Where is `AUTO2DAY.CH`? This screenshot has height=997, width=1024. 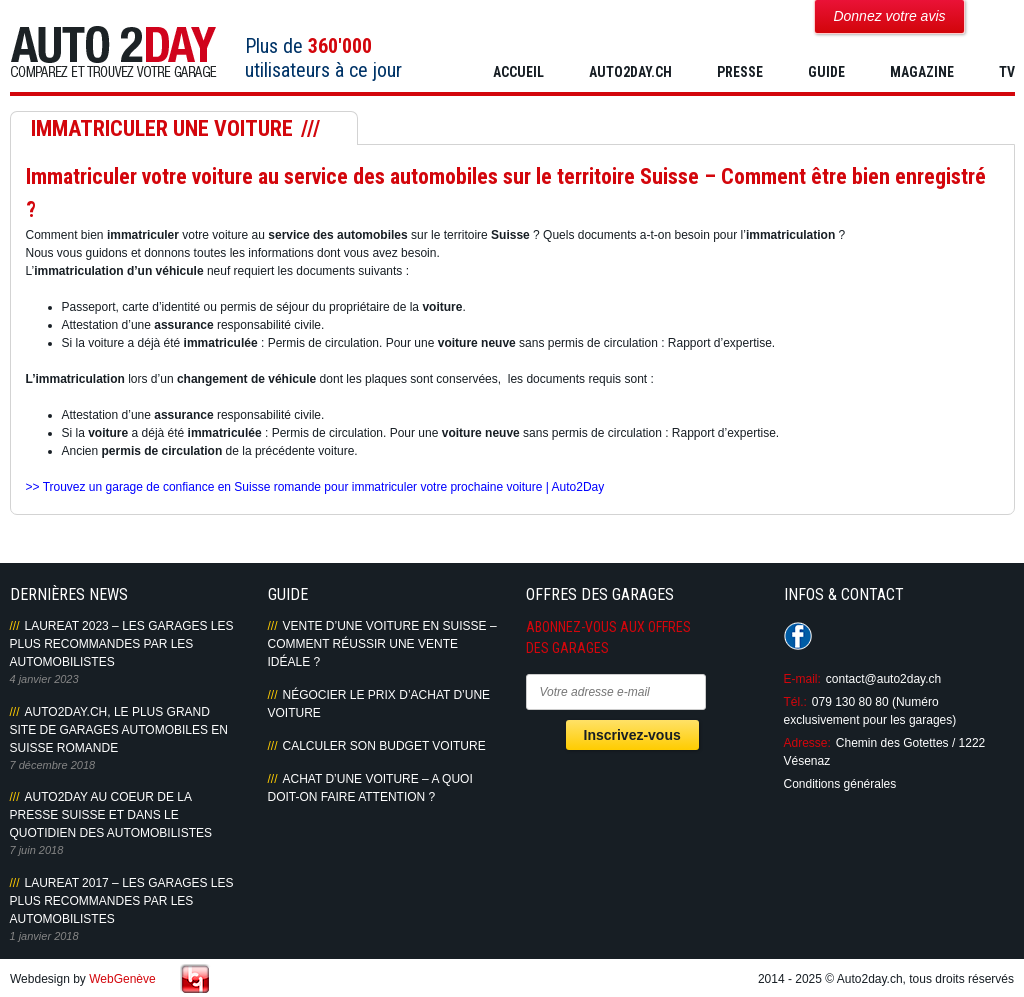
AUTO2DAY.CH is located at coordinates (630, 72).